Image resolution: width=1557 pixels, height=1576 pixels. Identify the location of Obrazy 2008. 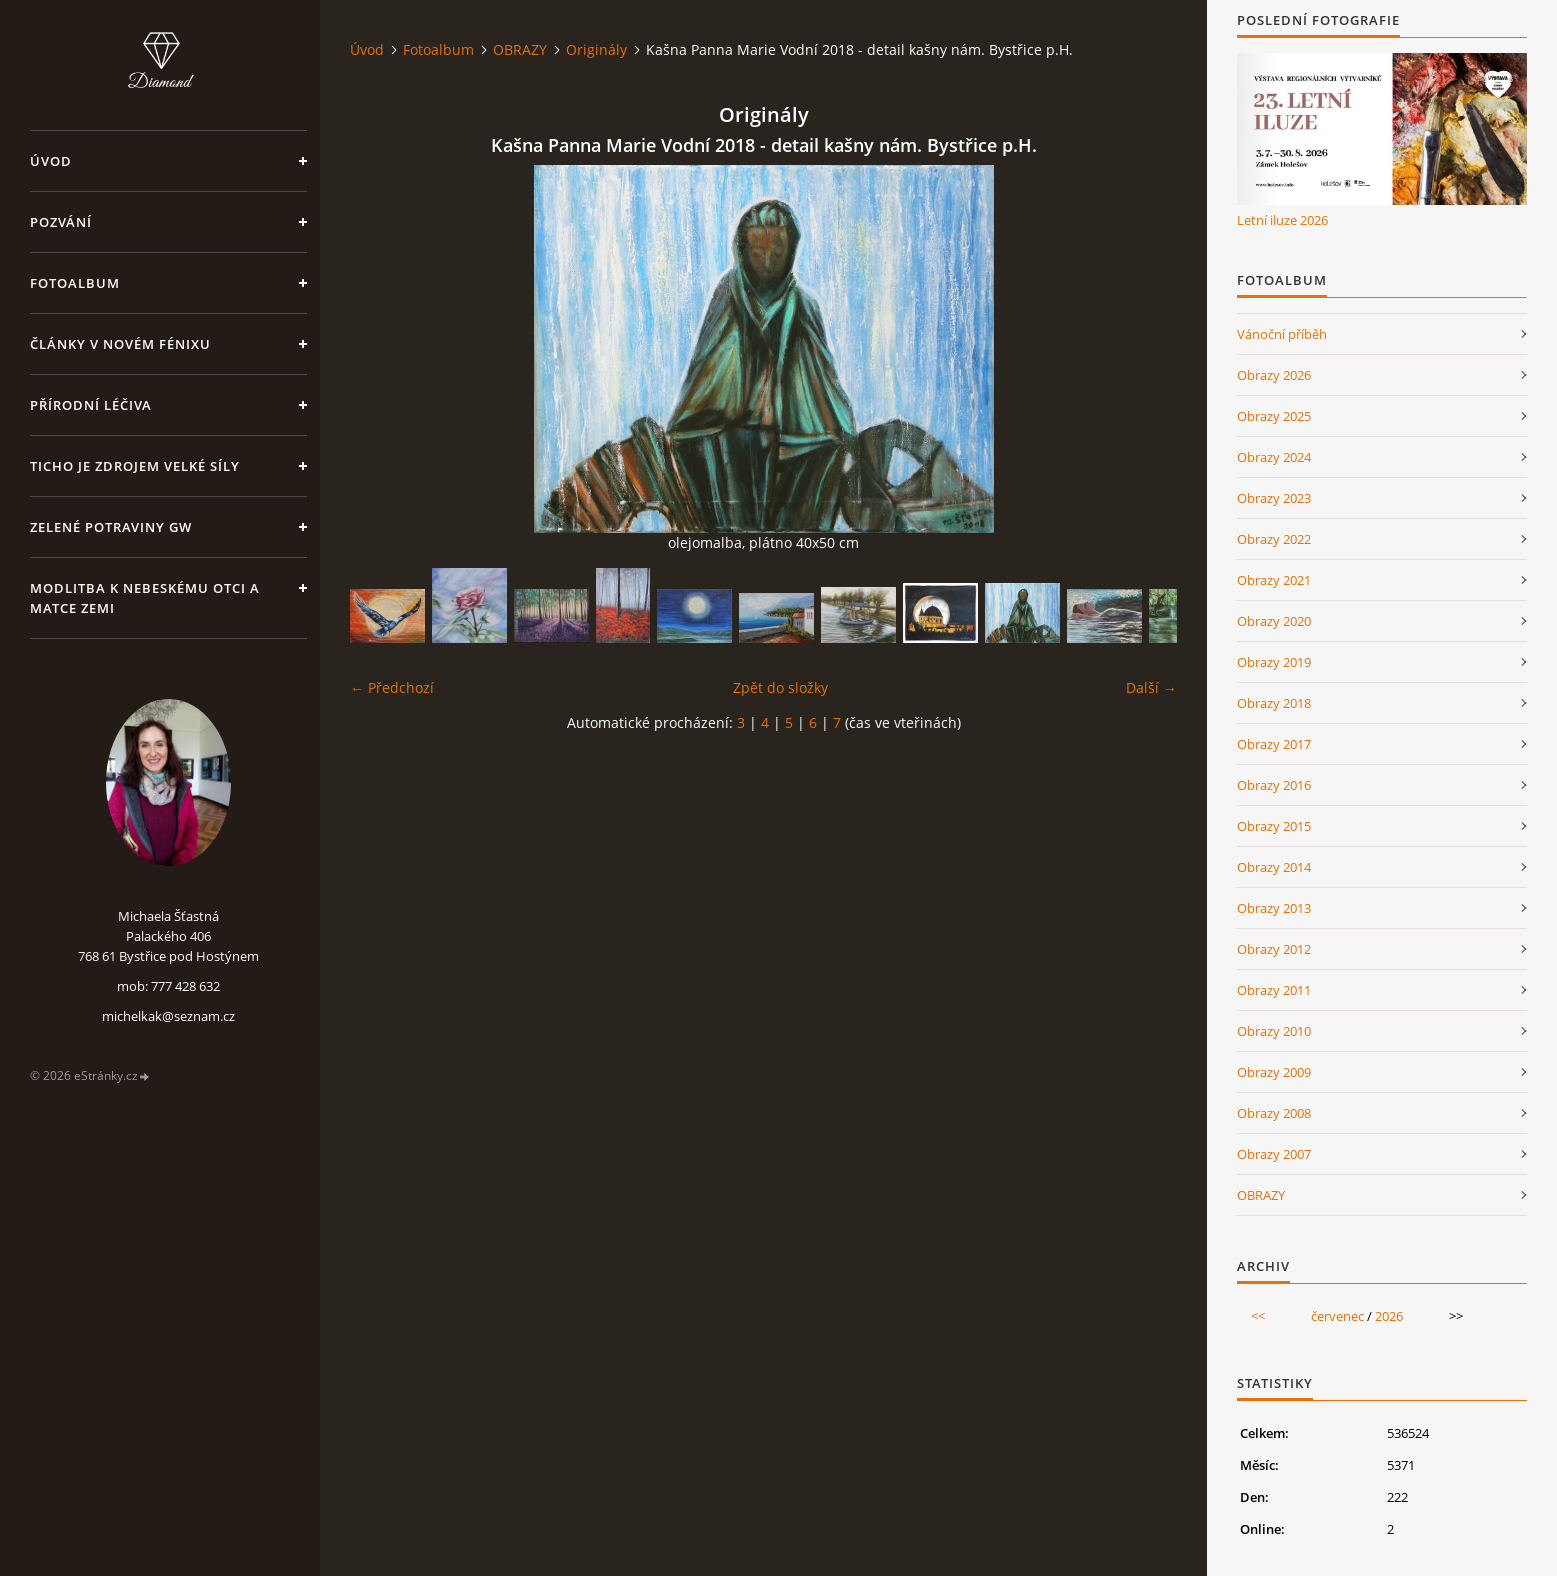
(1274, 1113).